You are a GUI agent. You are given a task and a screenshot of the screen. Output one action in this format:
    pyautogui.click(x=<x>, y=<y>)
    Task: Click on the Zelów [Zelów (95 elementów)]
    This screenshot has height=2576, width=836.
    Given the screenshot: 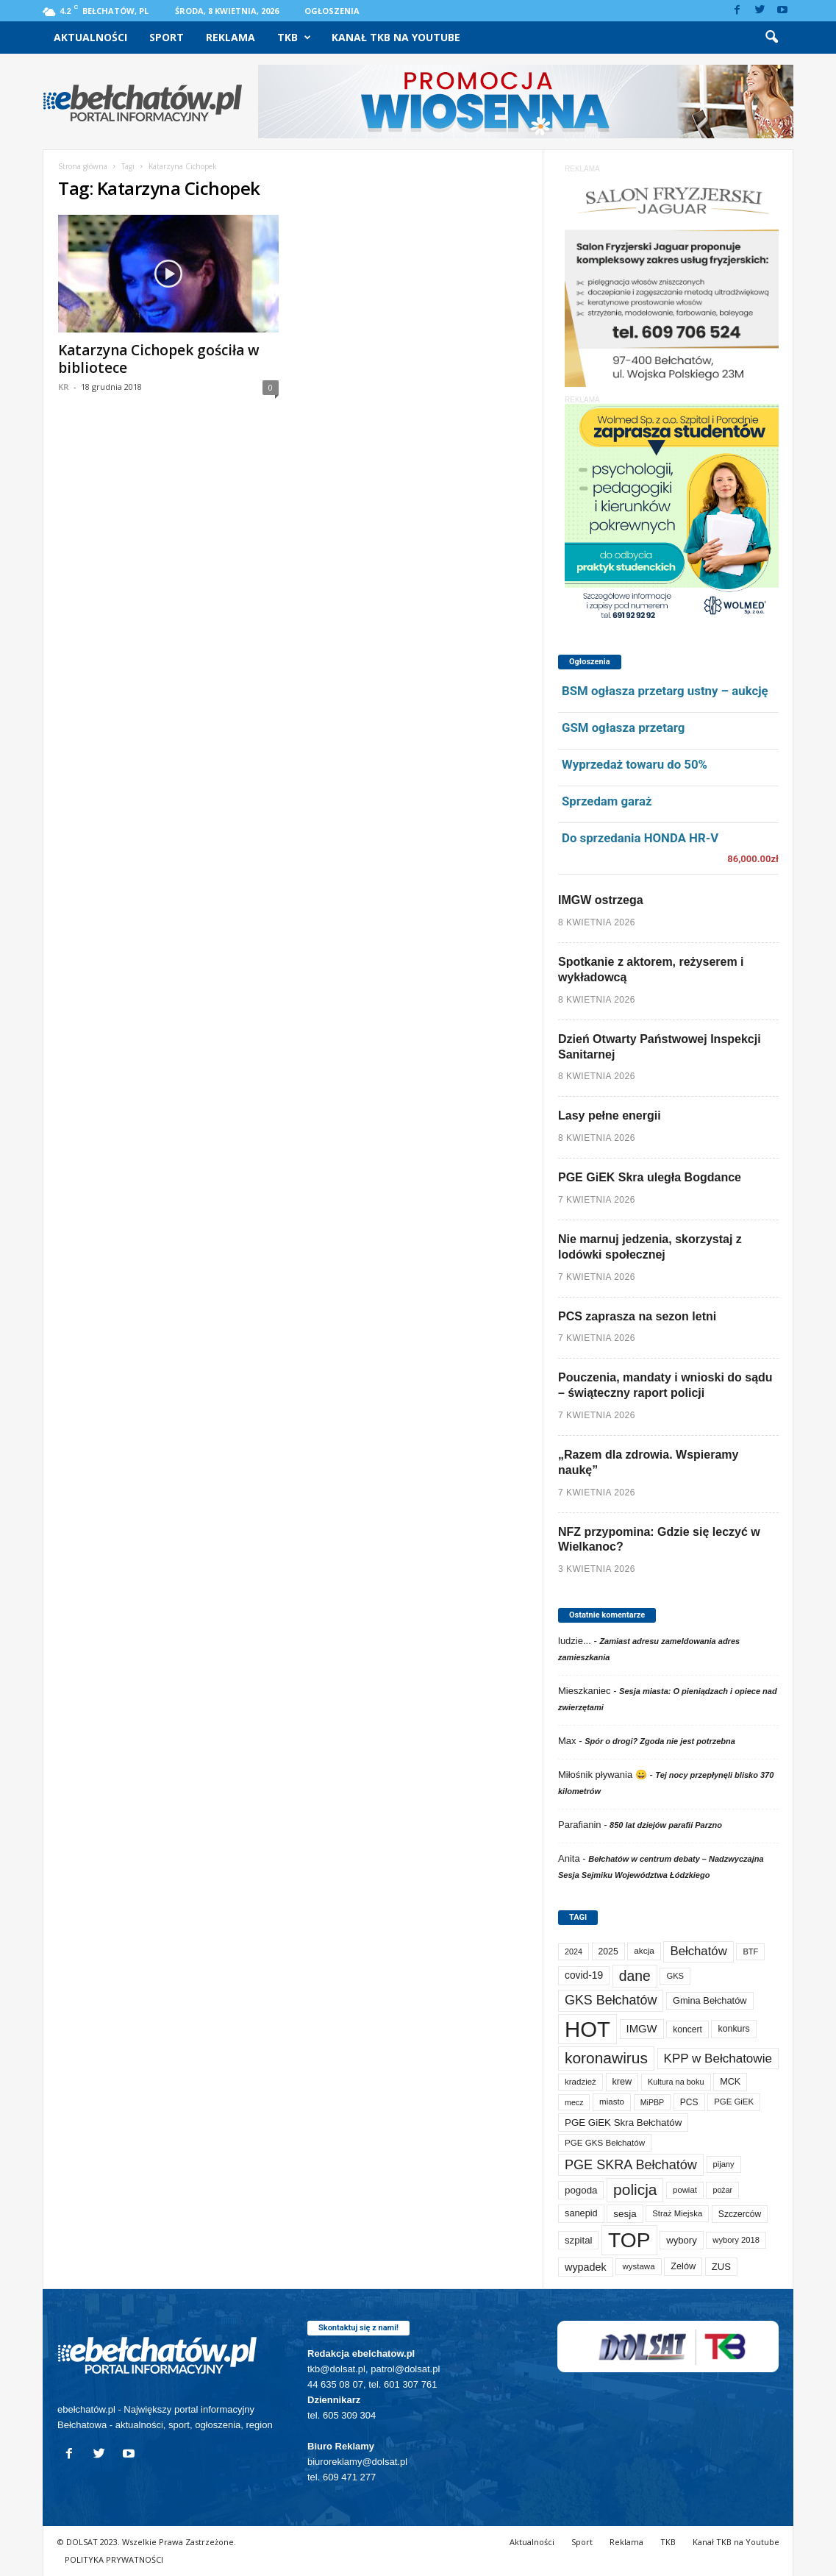 What is the action you would take?
    pyautogui.click(x=683, y=2265)
    